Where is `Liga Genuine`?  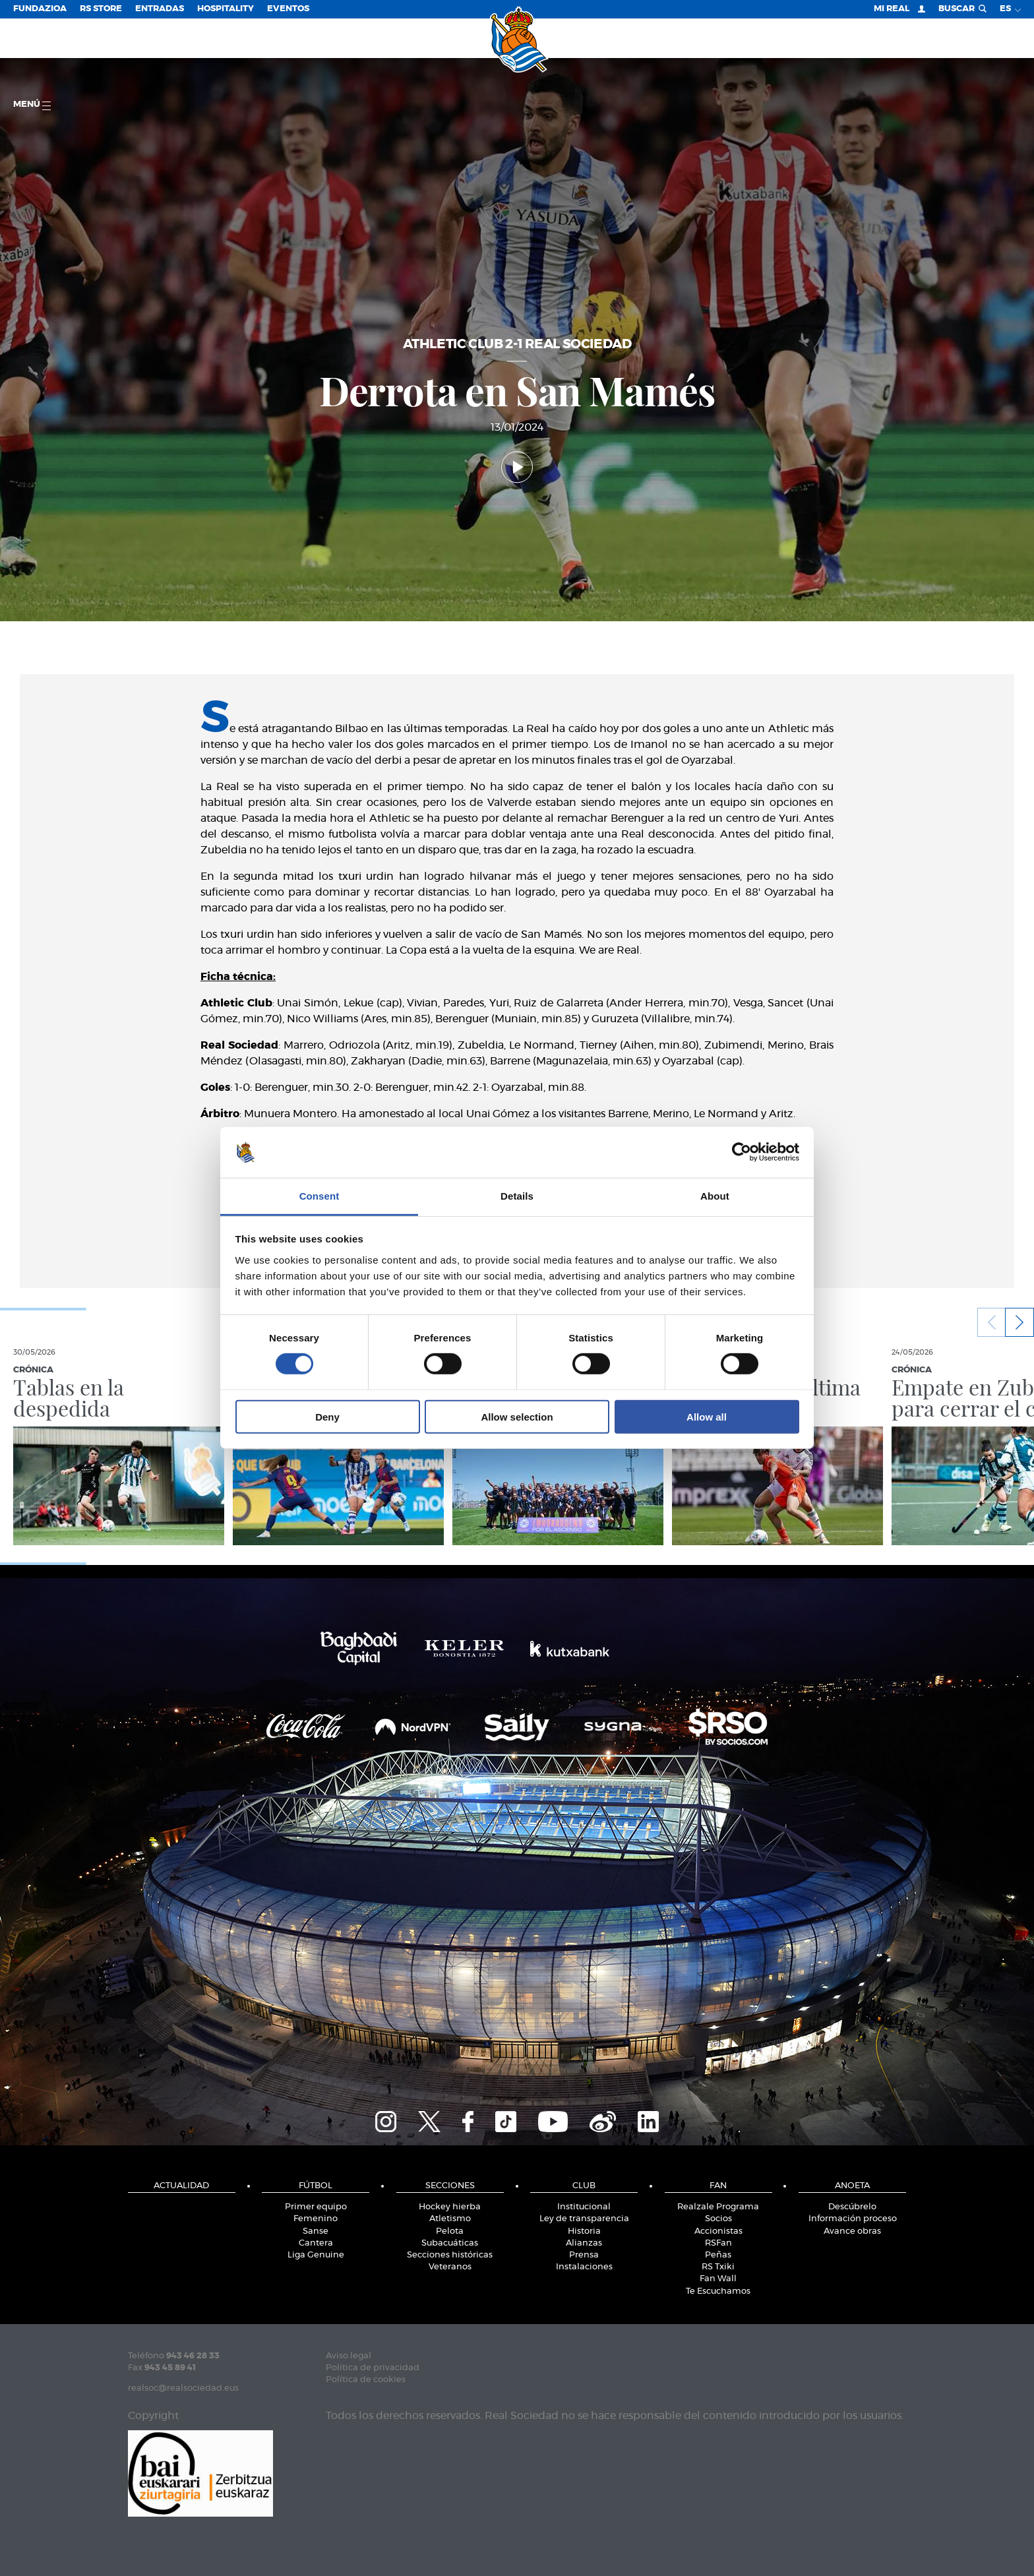 Liga Genuine is located at coordinates (316, 2255).